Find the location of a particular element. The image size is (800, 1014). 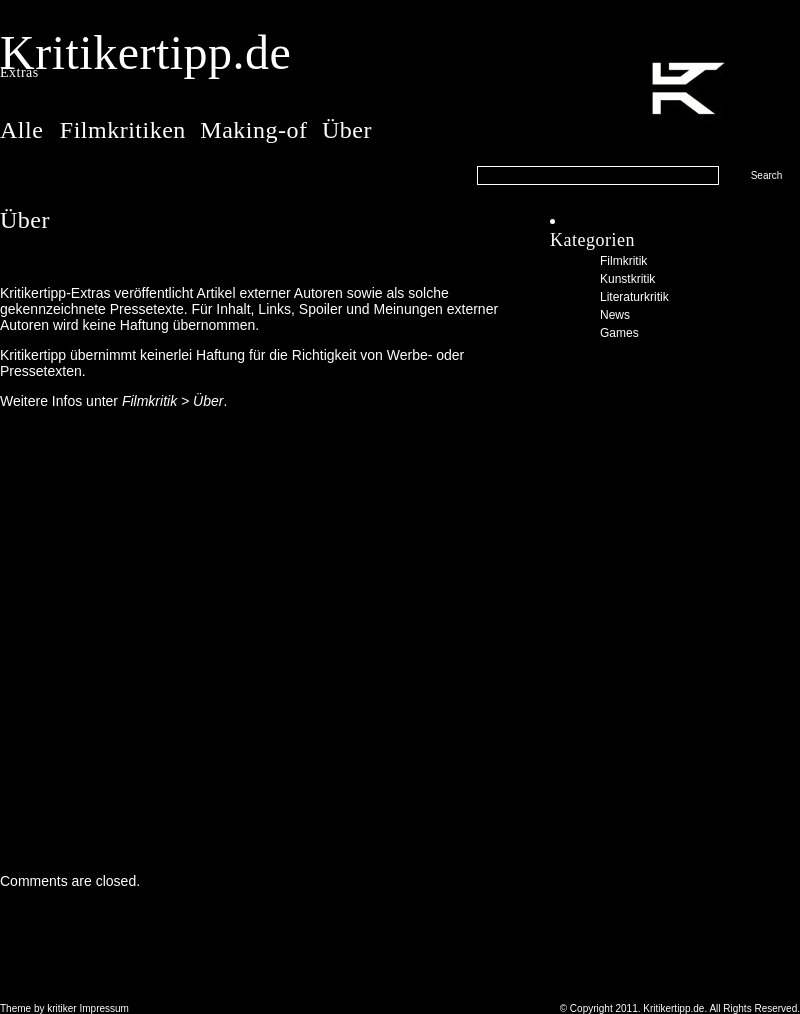

Kunstkritik is located at coordinates (627, 279).